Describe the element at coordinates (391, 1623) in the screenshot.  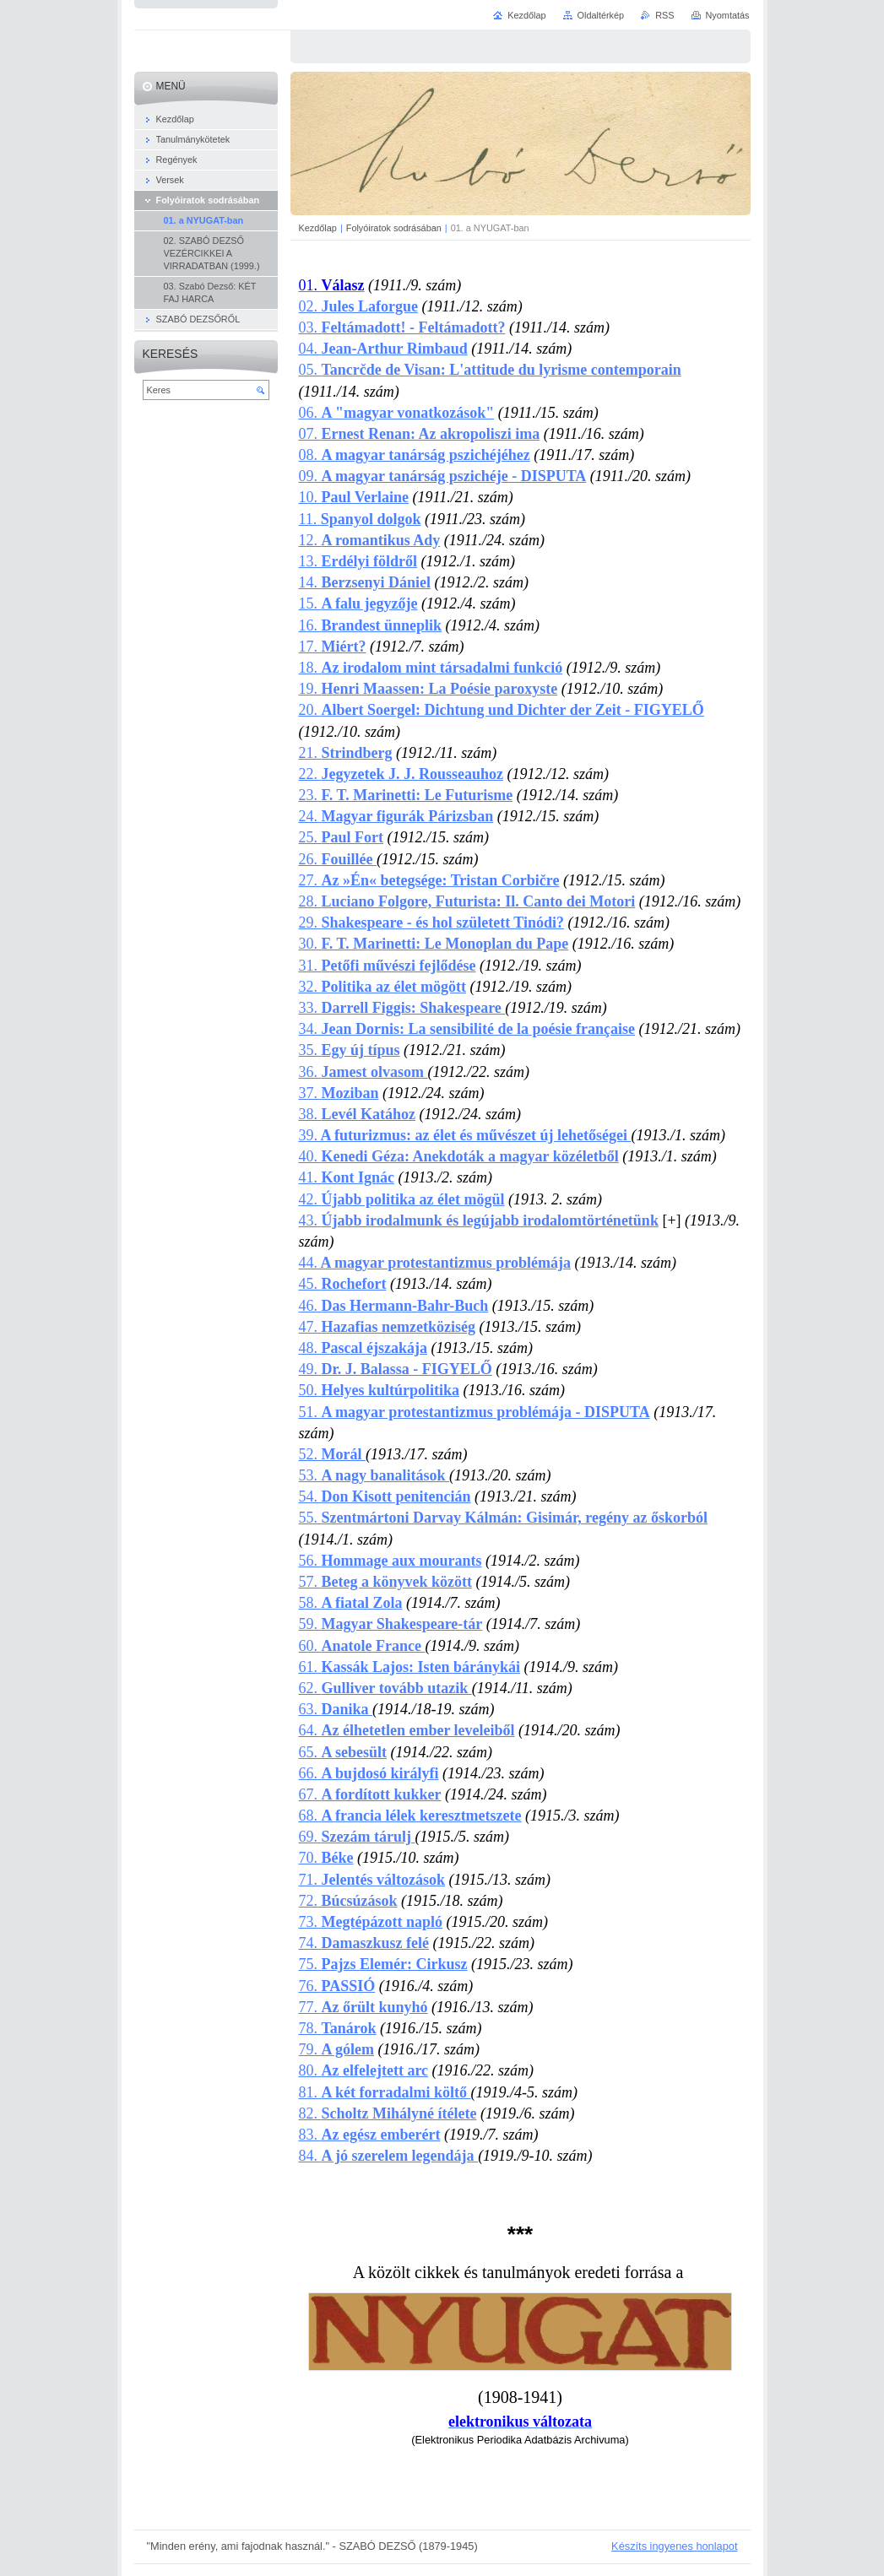
I see `59.` at that location.